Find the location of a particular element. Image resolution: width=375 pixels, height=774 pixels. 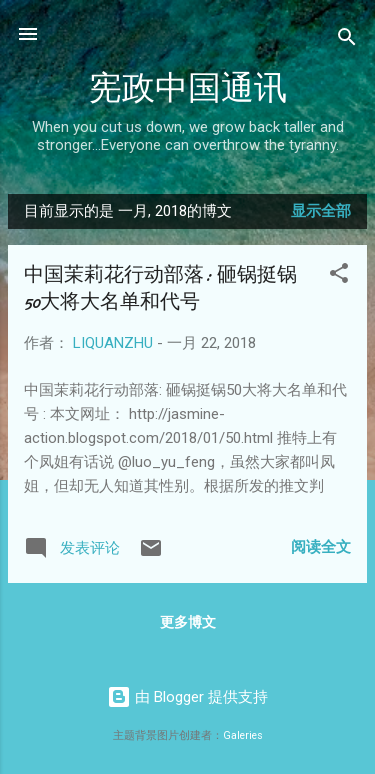

[button] is located at coordinates (339, 276).